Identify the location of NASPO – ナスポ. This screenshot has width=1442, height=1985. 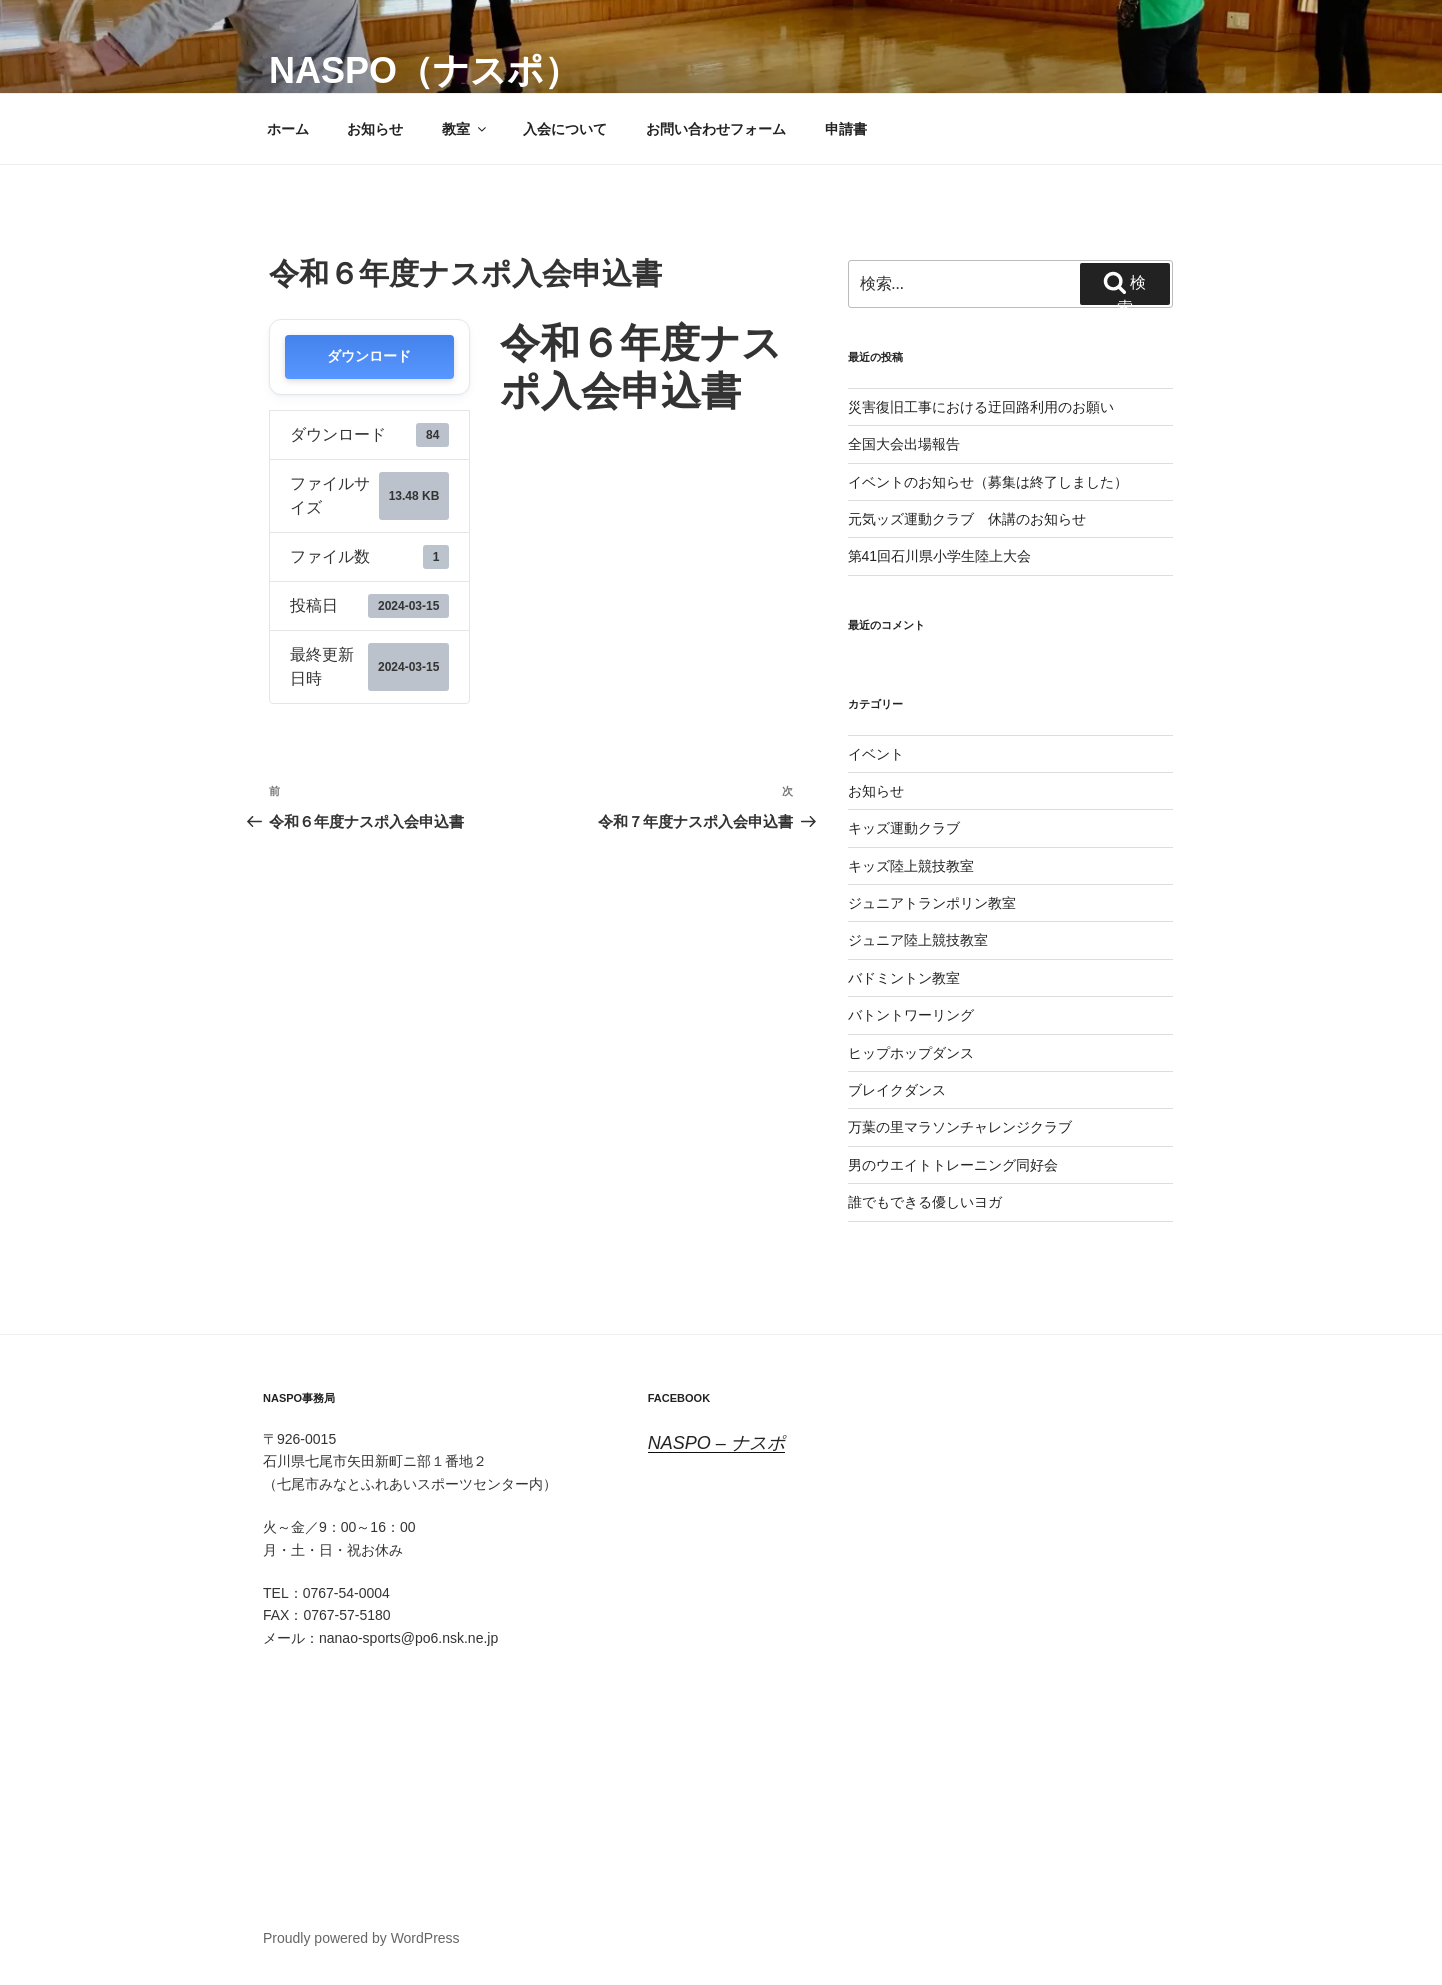
(716, 1443).